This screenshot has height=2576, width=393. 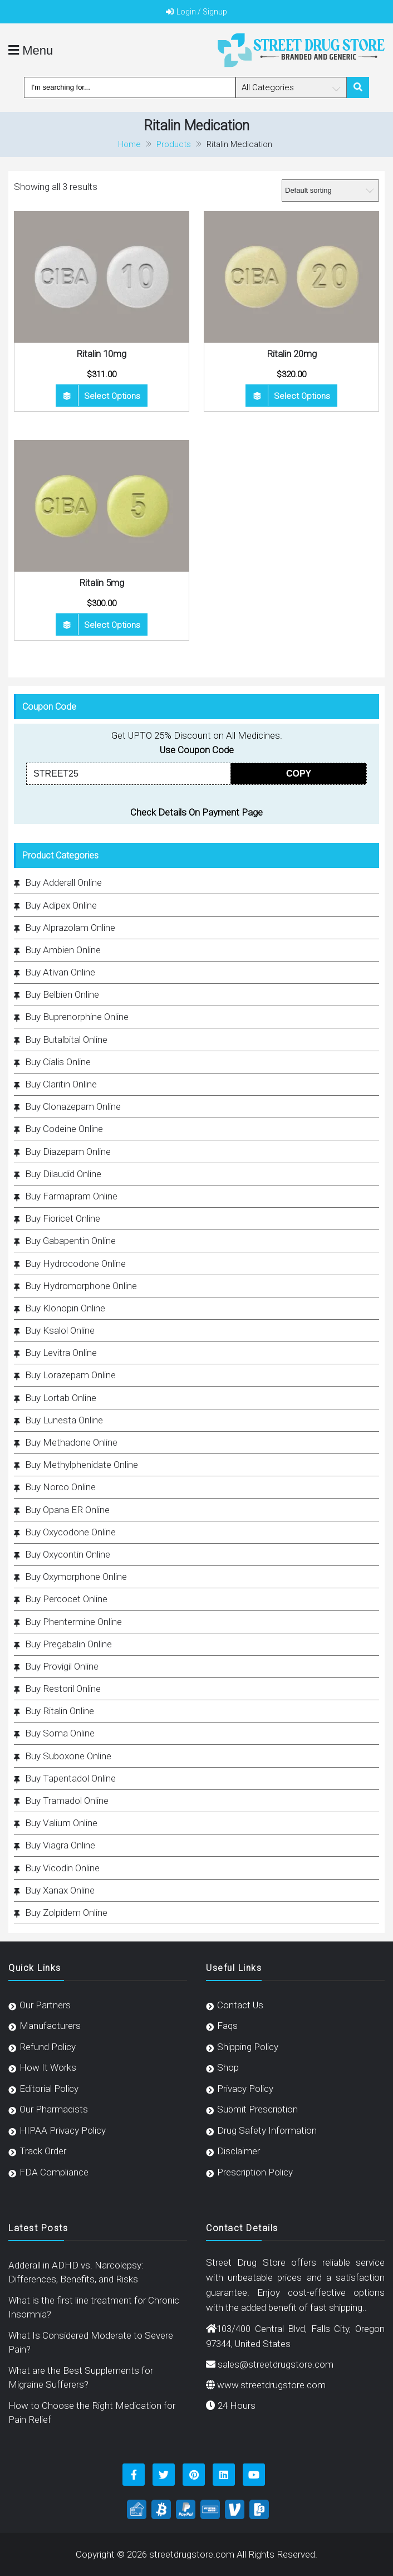 I want to click on Buy Gabapentin Online, so click(x=70, y=1240).